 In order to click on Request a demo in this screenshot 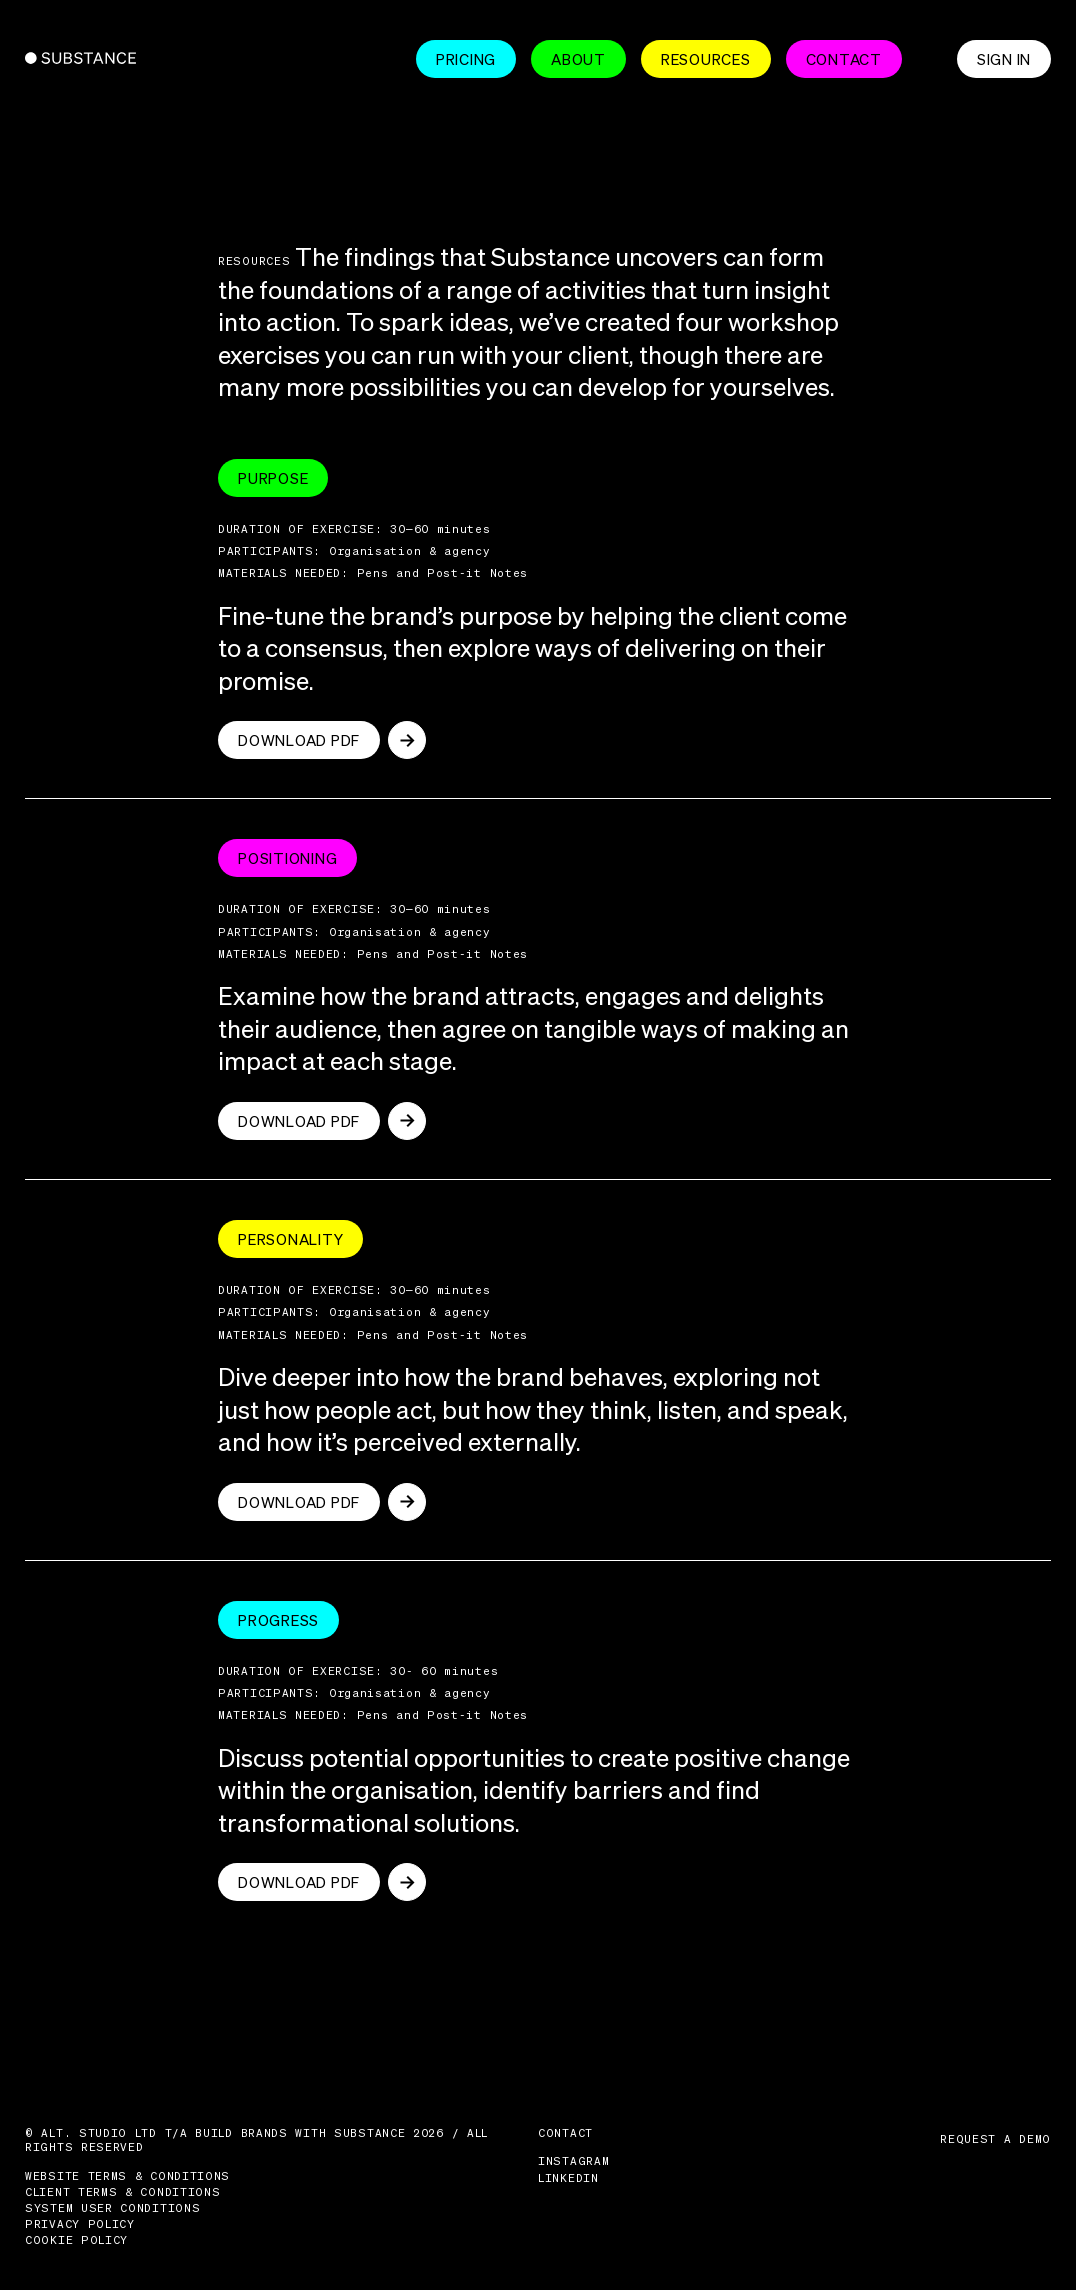, I will do `click(995, 2139)`.